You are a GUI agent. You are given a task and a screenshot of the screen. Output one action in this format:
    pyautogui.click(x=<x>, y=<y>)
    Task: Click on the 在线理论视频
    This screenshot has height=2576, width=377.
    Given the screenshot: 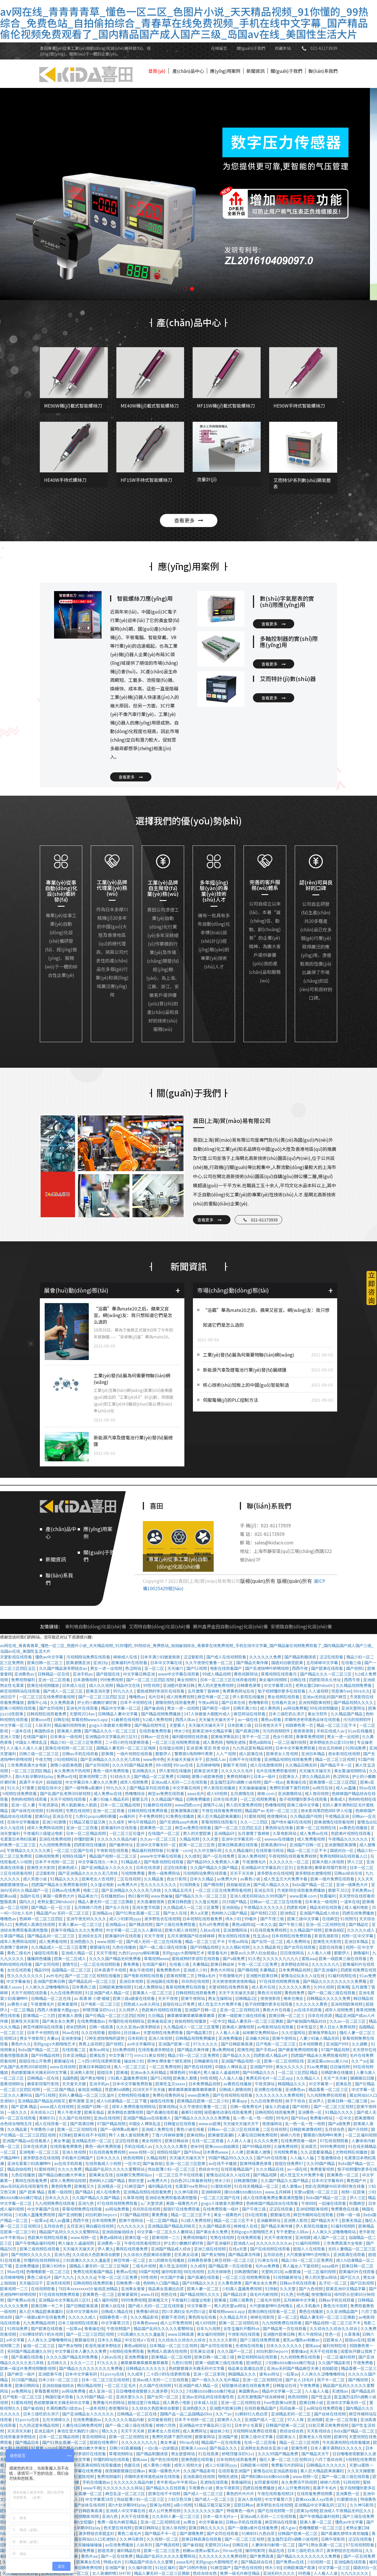 What is the action you would take?
    pyautogui.click(x=171, y=1748)
    